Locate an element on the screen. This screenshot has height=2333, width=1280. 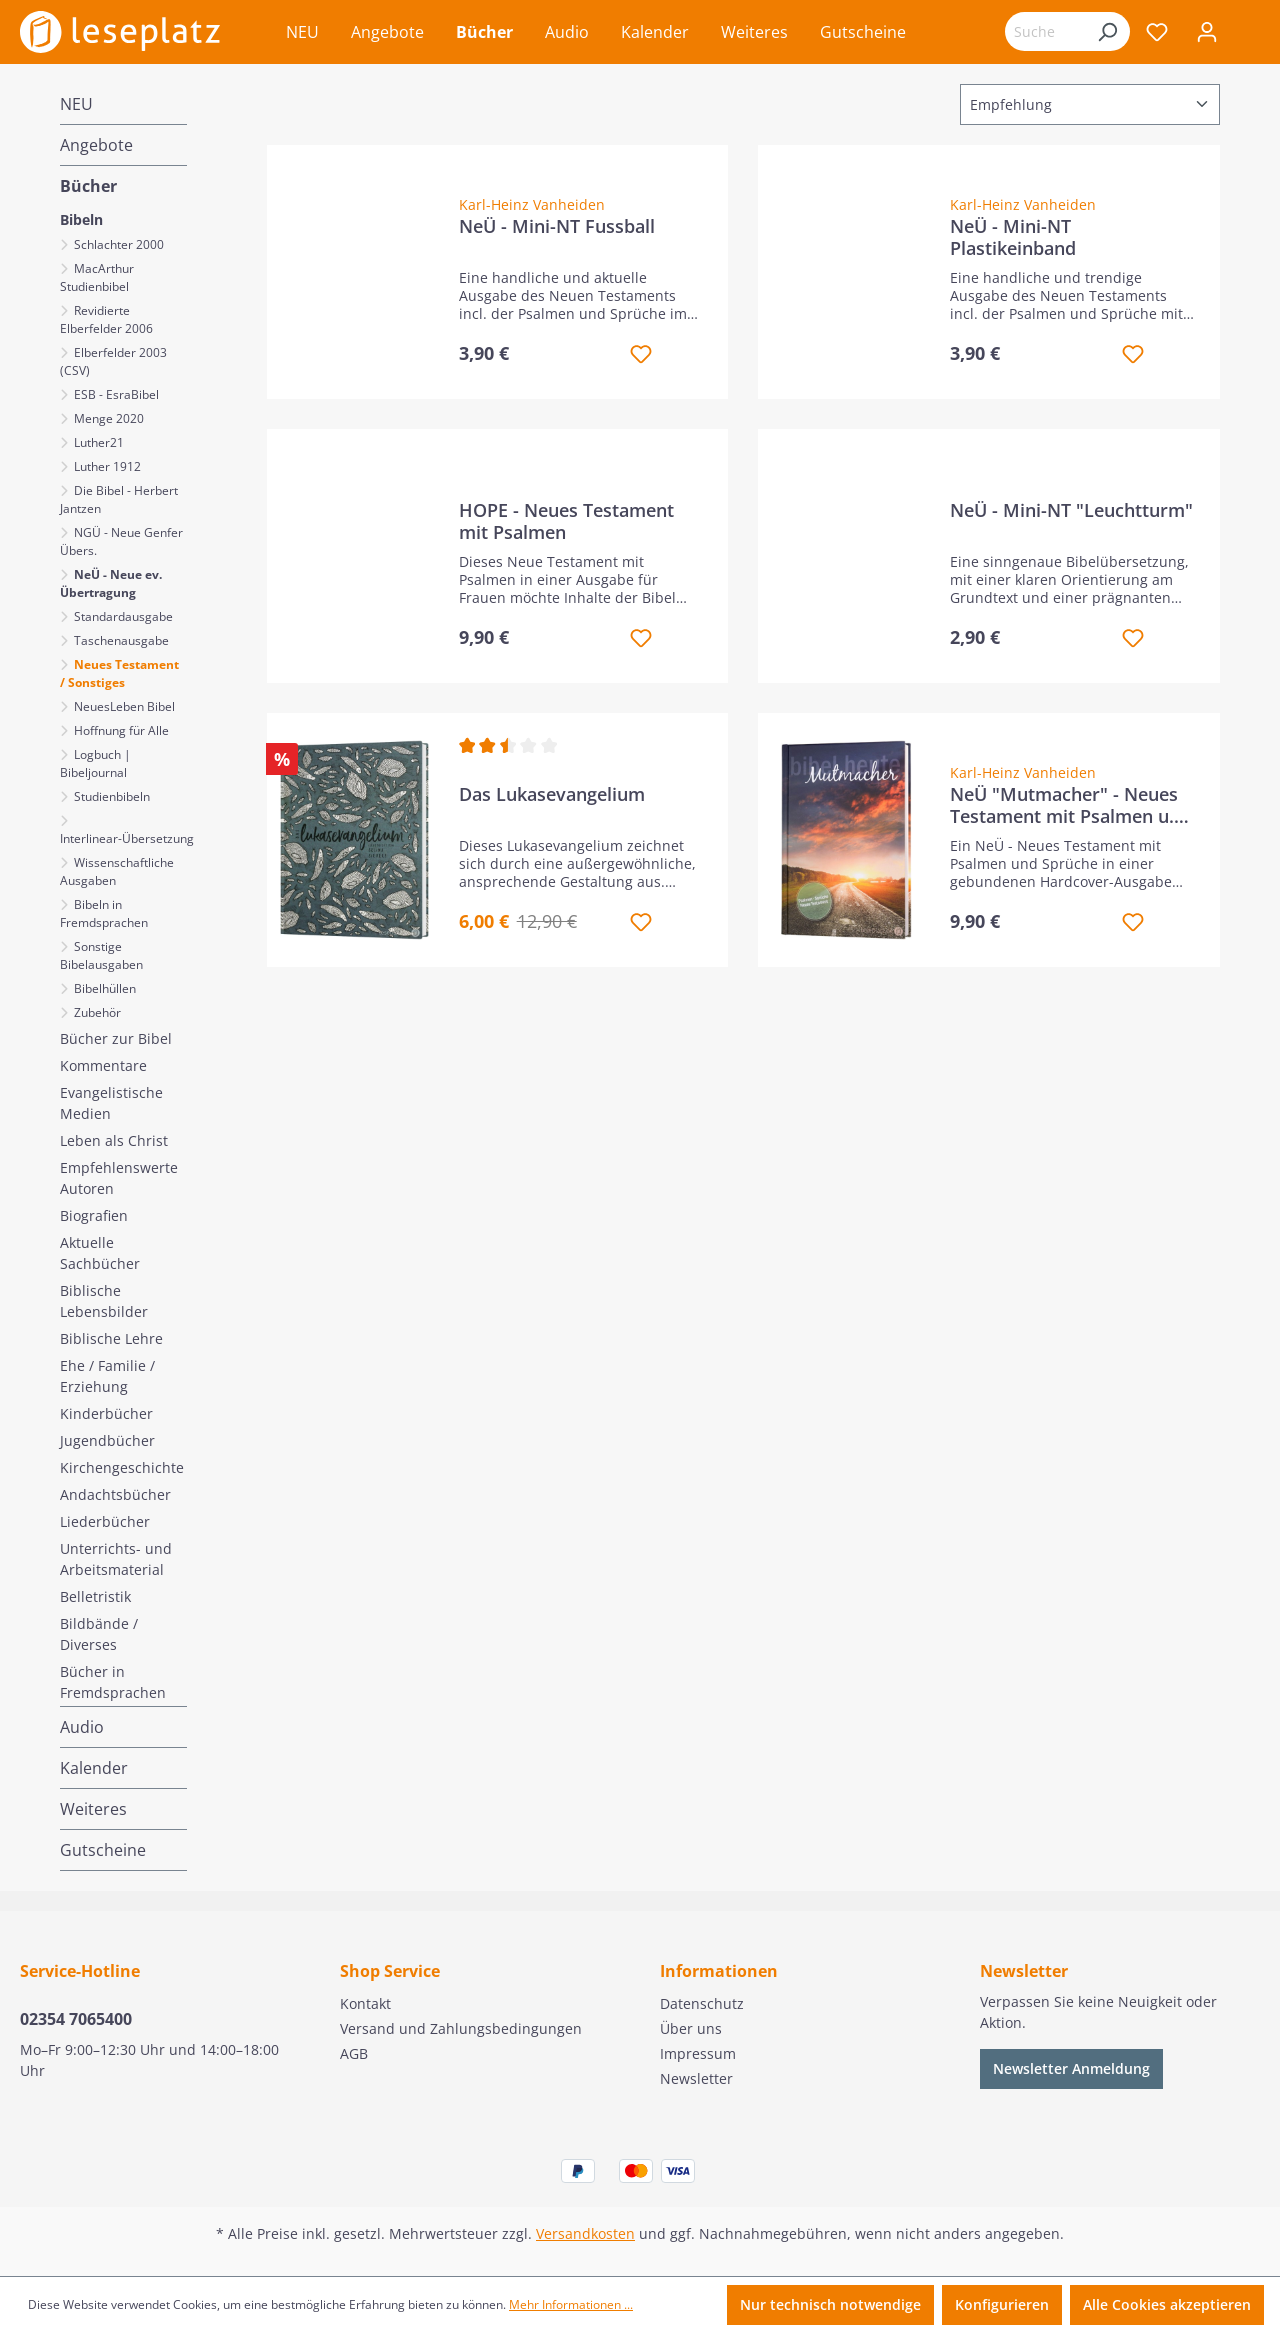
Gutscheine is located at coordinates (103, 1850).